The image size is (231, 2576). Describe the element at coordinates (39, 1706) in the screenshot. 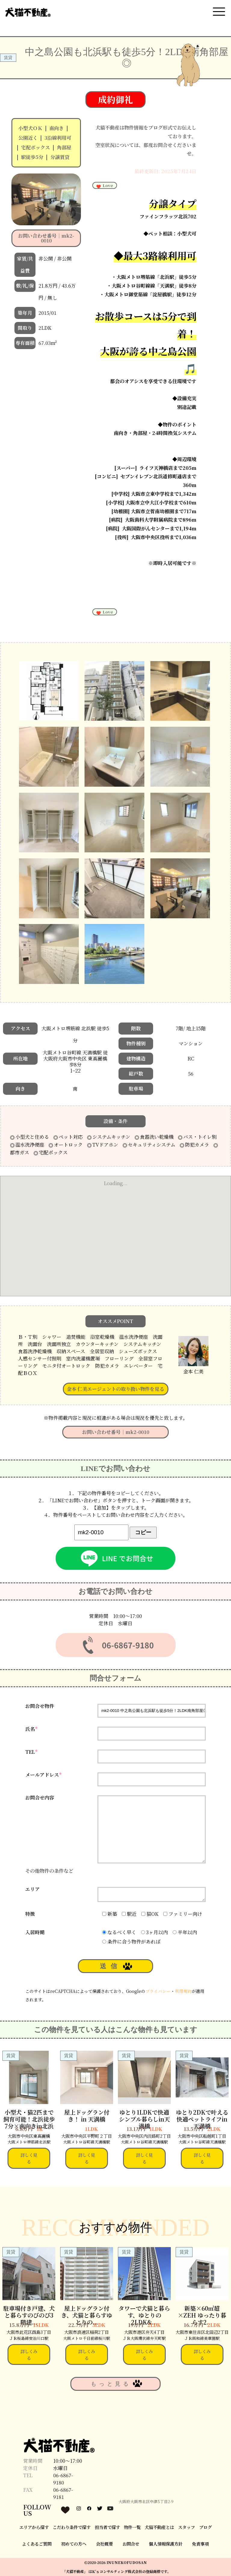

I see `お問合せ物件` at that location.